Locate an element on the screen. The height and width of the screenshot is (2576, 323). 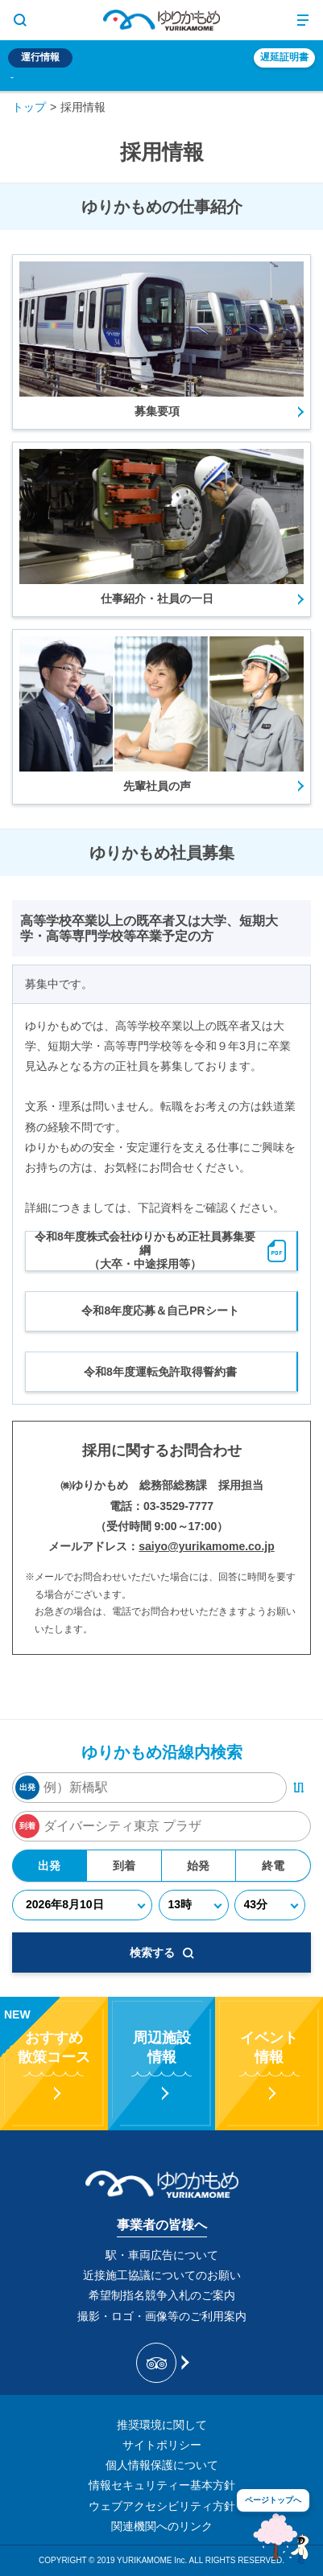
令和8年度運転免許取得誓約書 is located at coordinates (160, 1371).